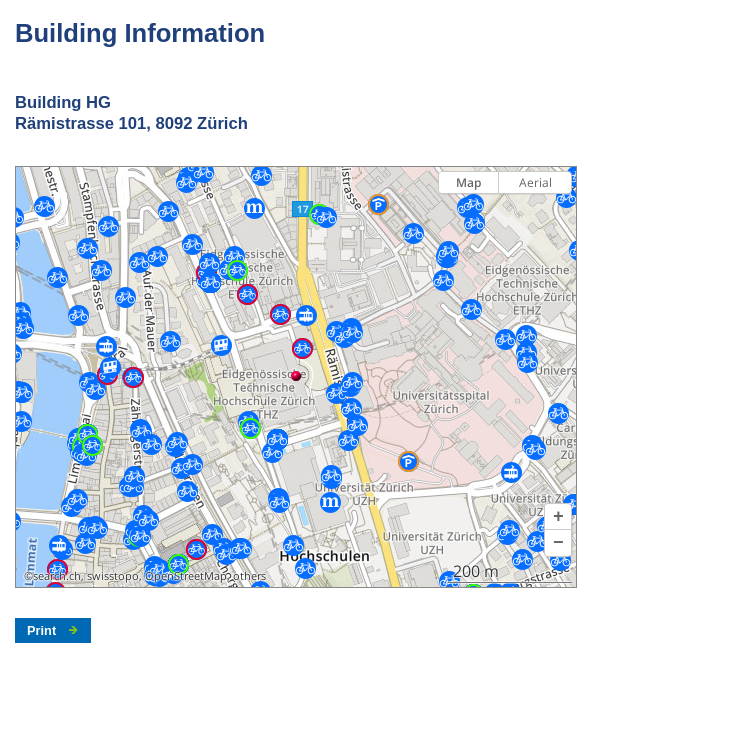 This screenshot has height=737, width=736. What do you see at coordinates (558, 517) in the screenshot?
I see `[button]` at bounding box center [558, 517].